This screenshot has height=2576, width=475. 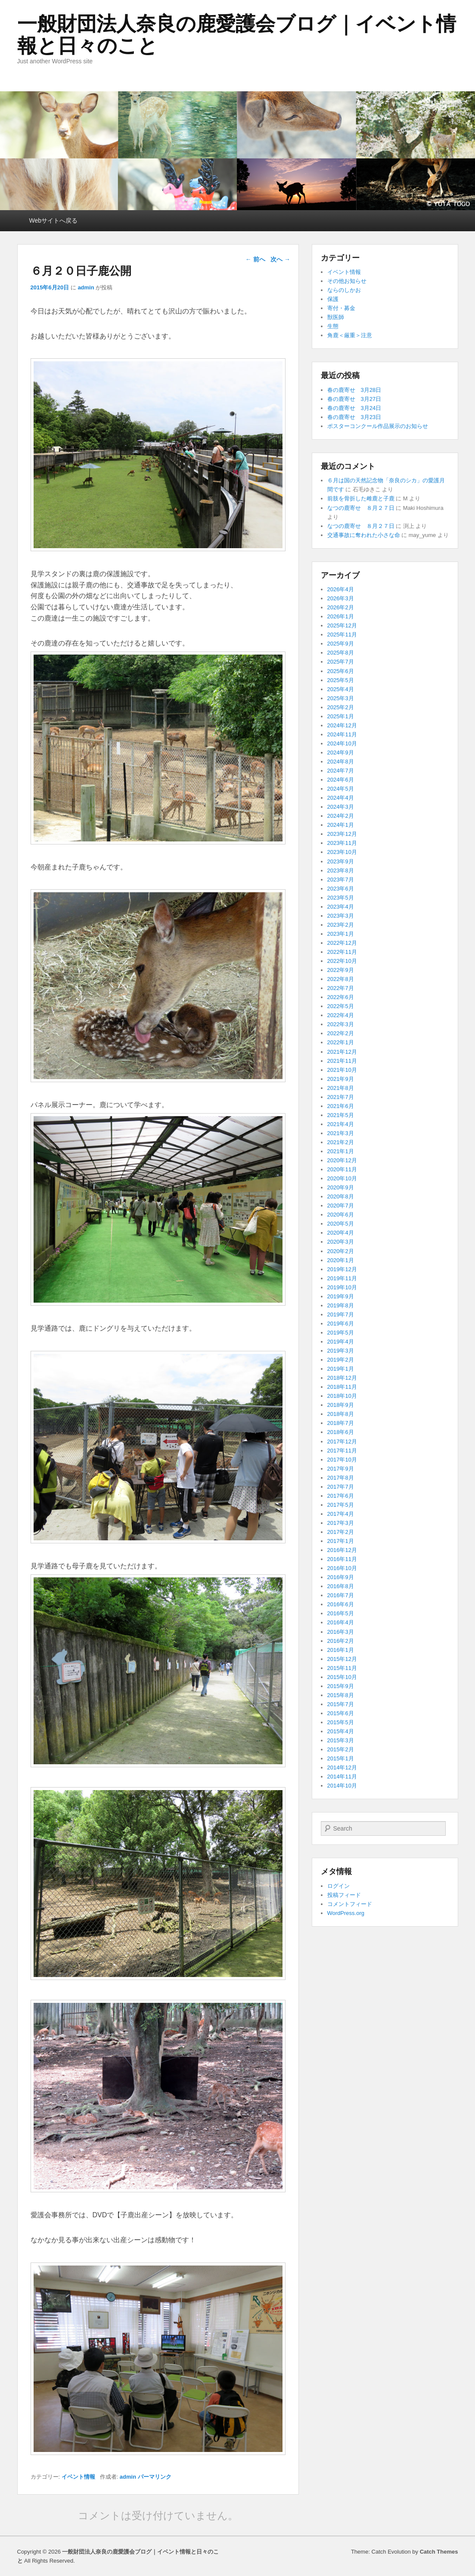 I want to click on 2019年4月, so click(x=340, y=1341).